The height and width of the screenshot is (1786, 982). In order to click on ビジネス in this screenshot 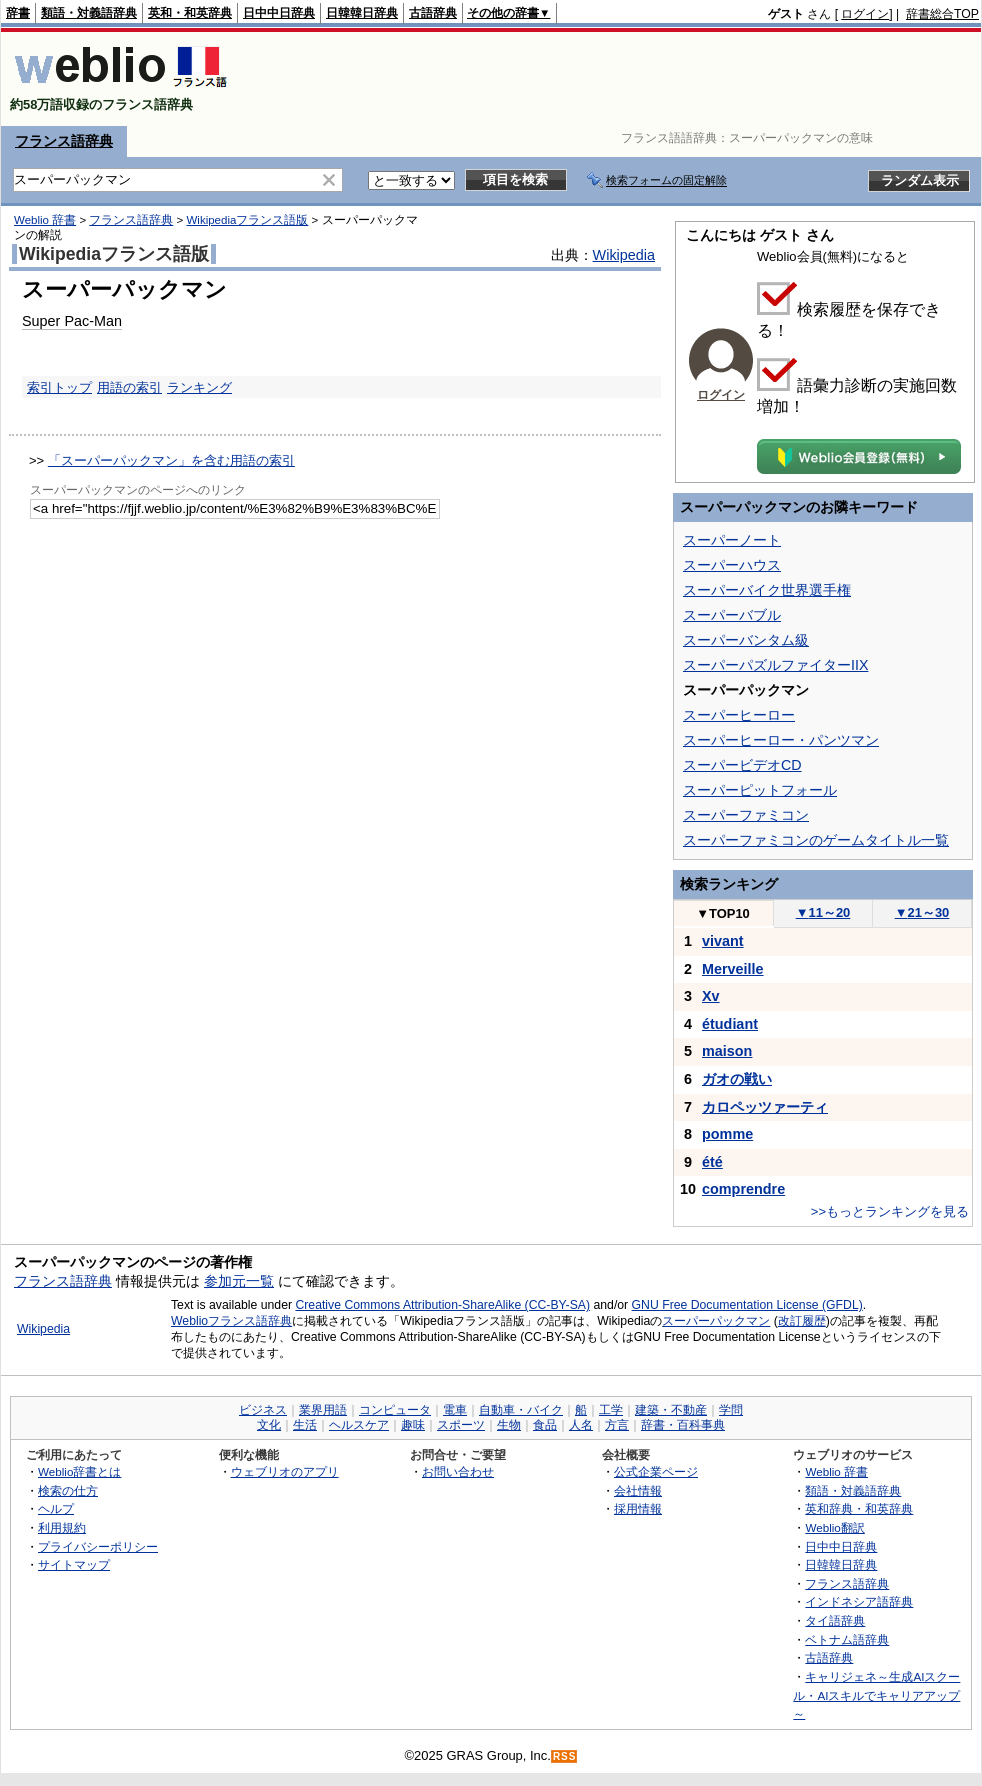, I will do `click(263, 1410)`.